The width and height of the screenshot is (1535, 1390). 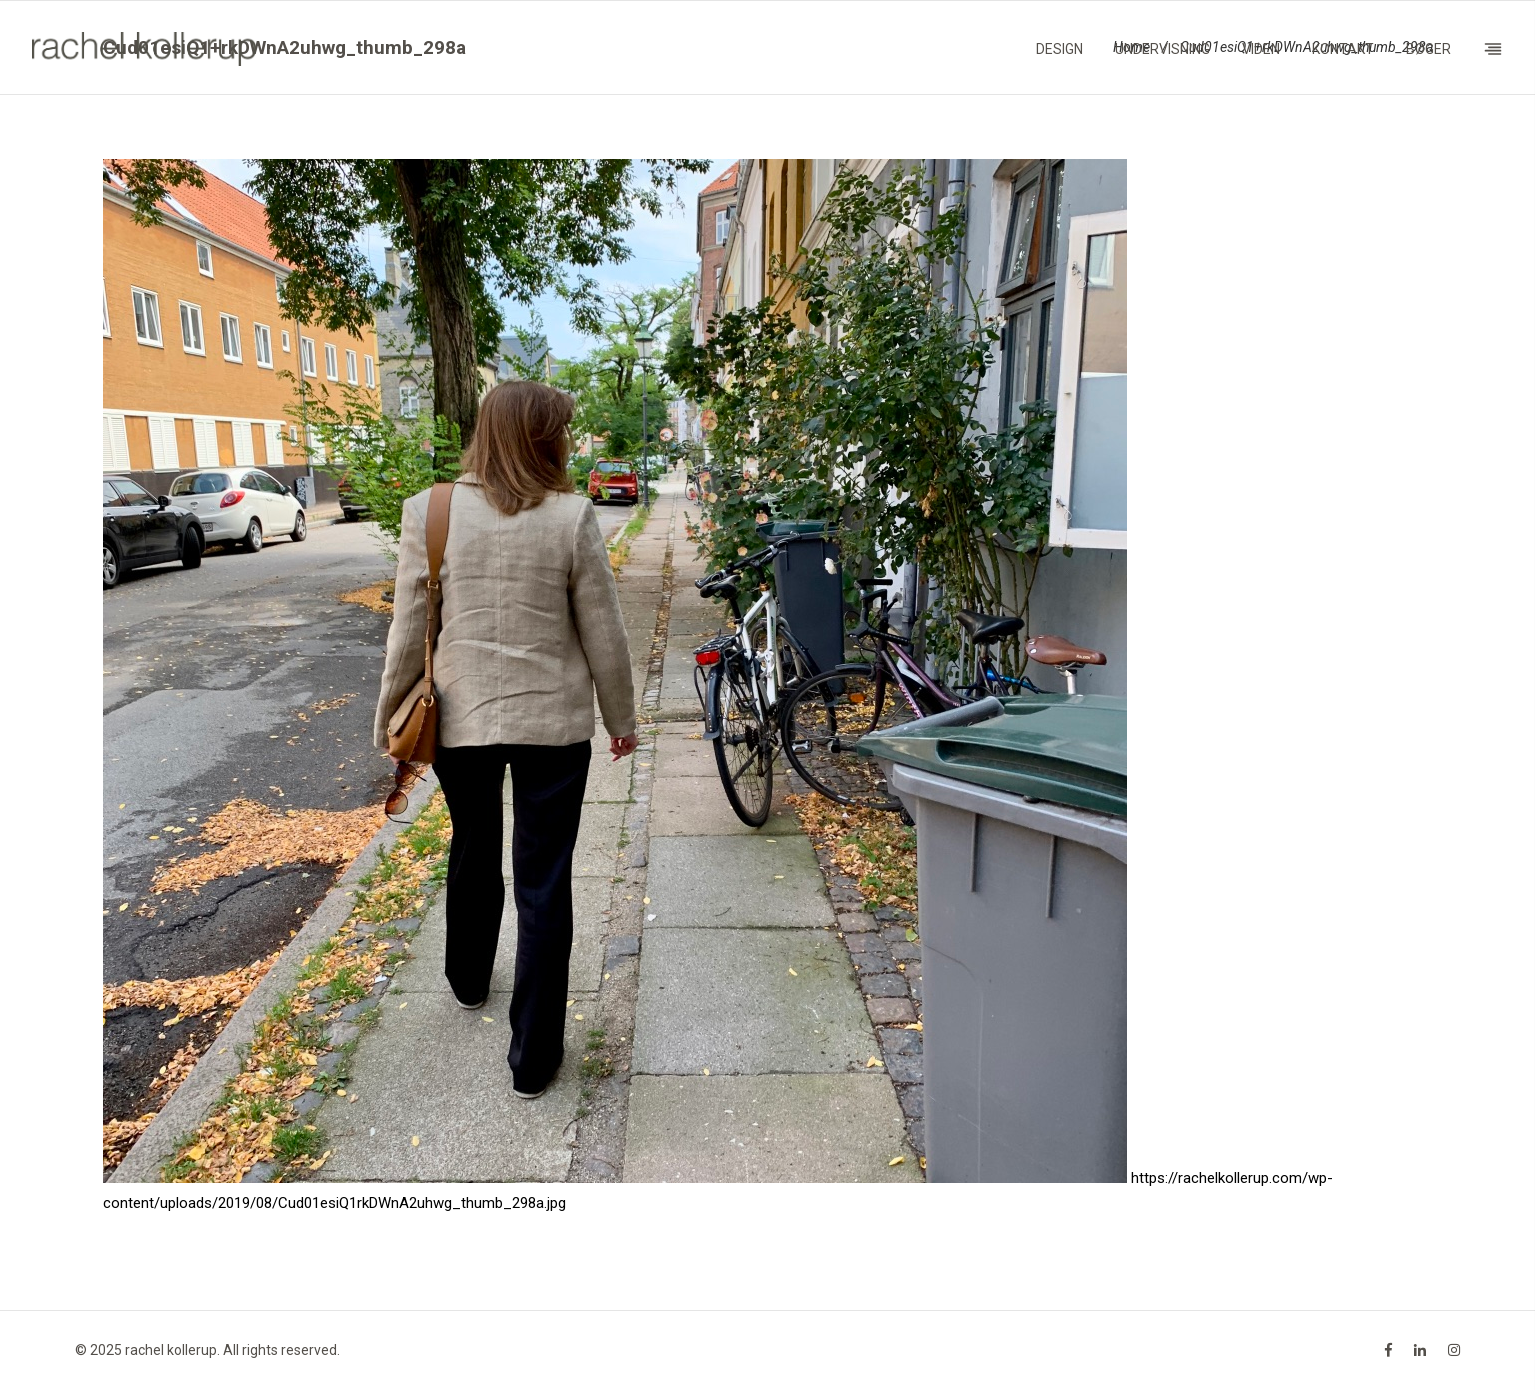 I want to click on Bøger, so click(x=1428, y=49).